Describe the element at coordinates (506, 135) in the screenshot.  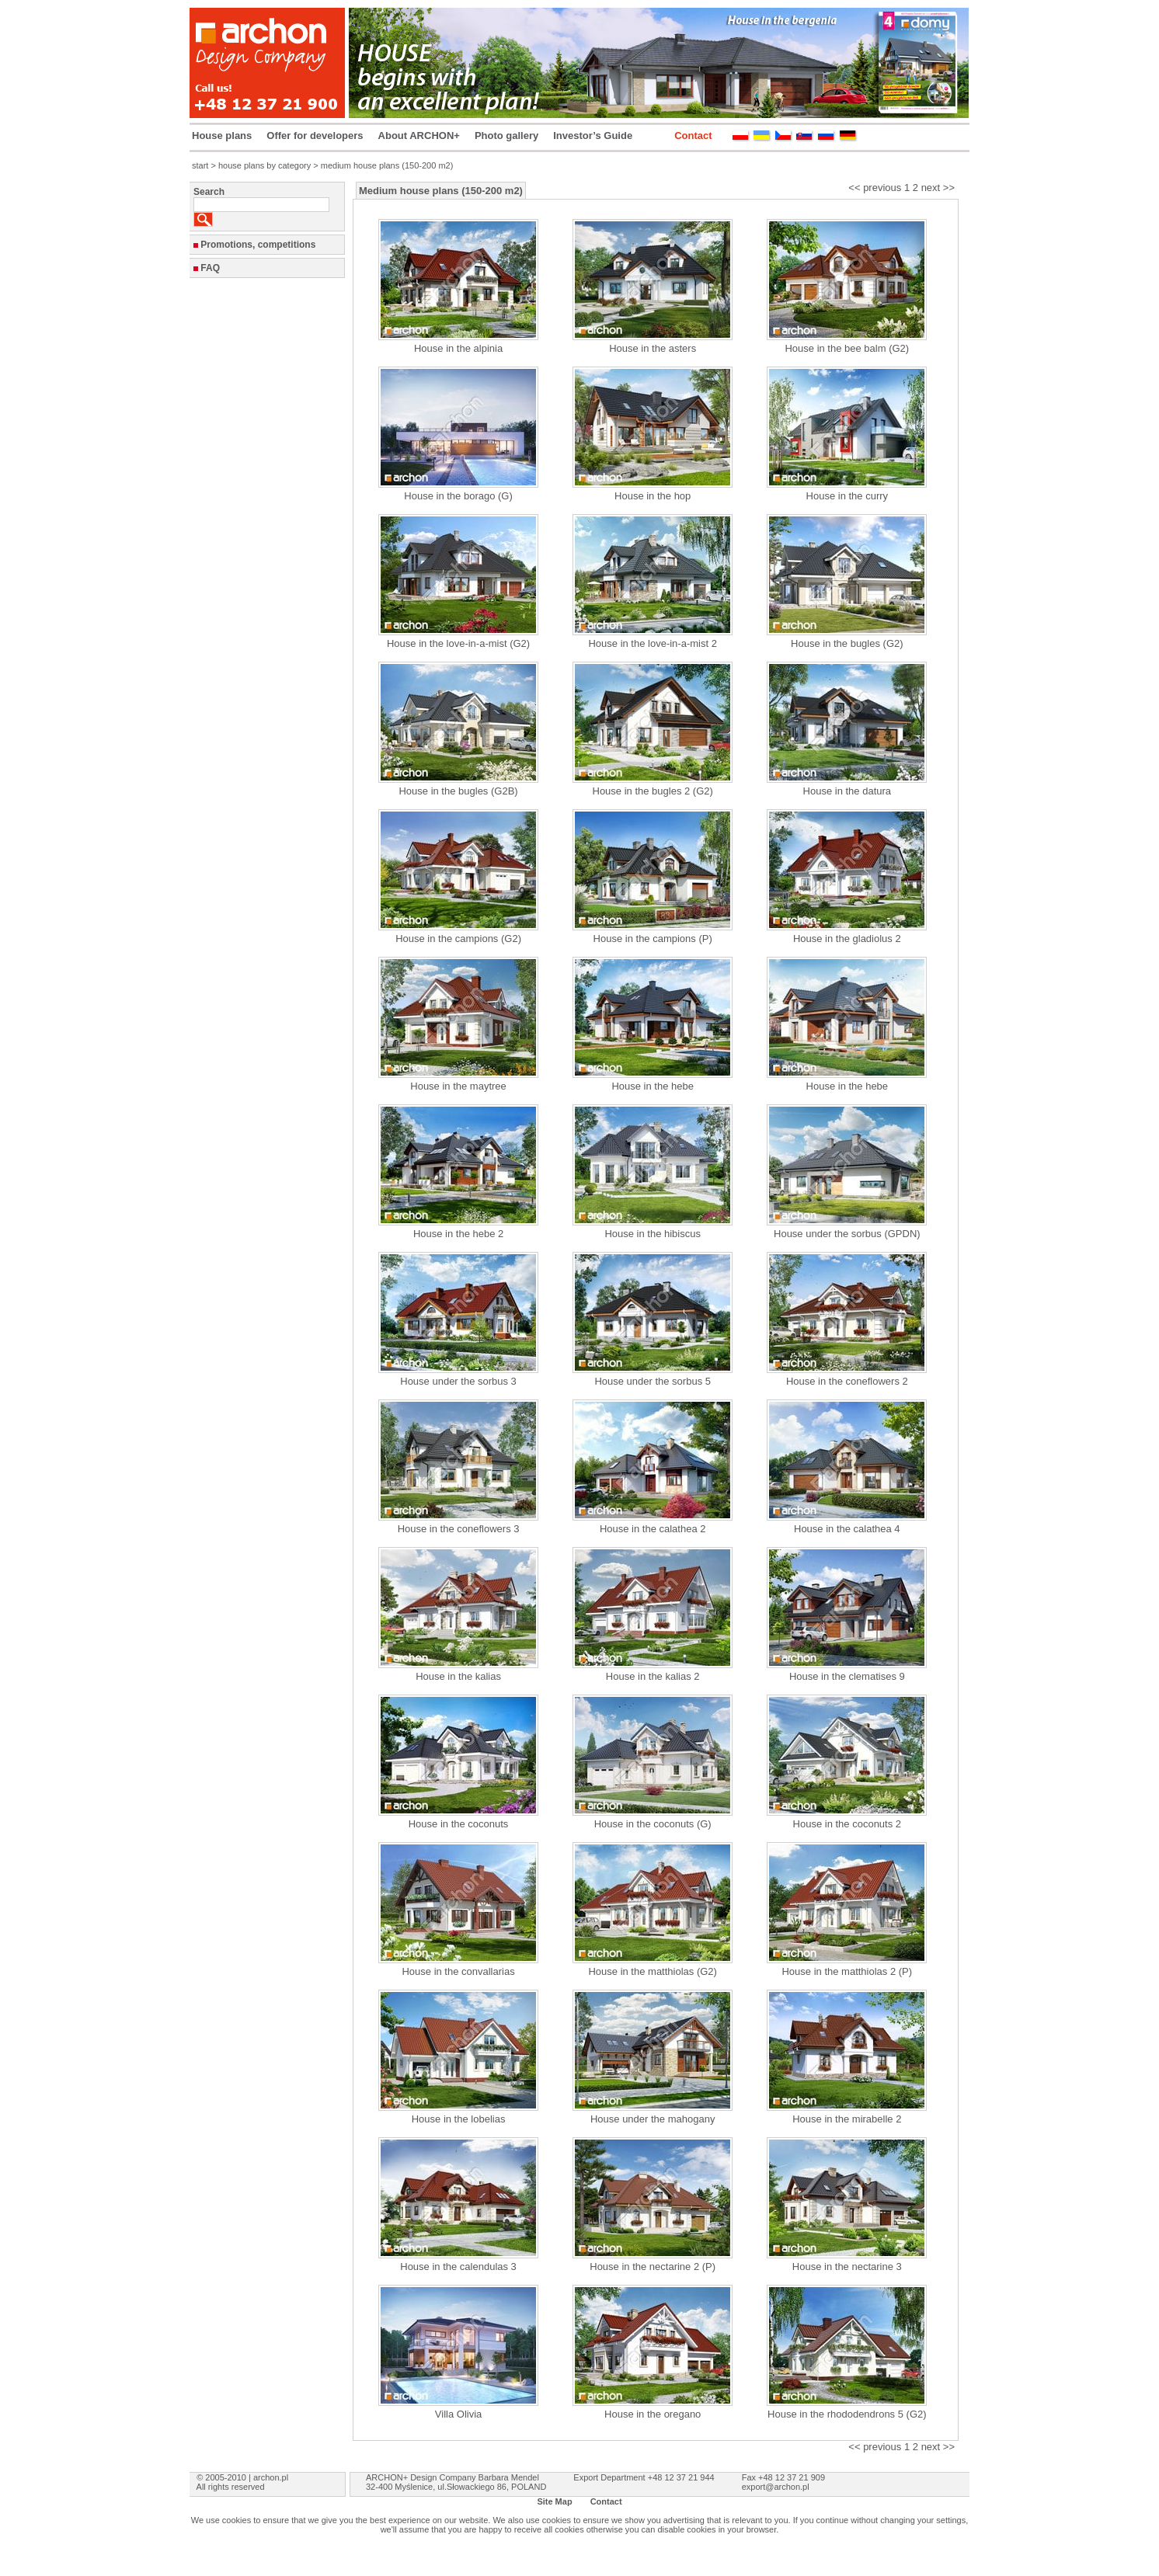
I see `Photo gallery` at that location.